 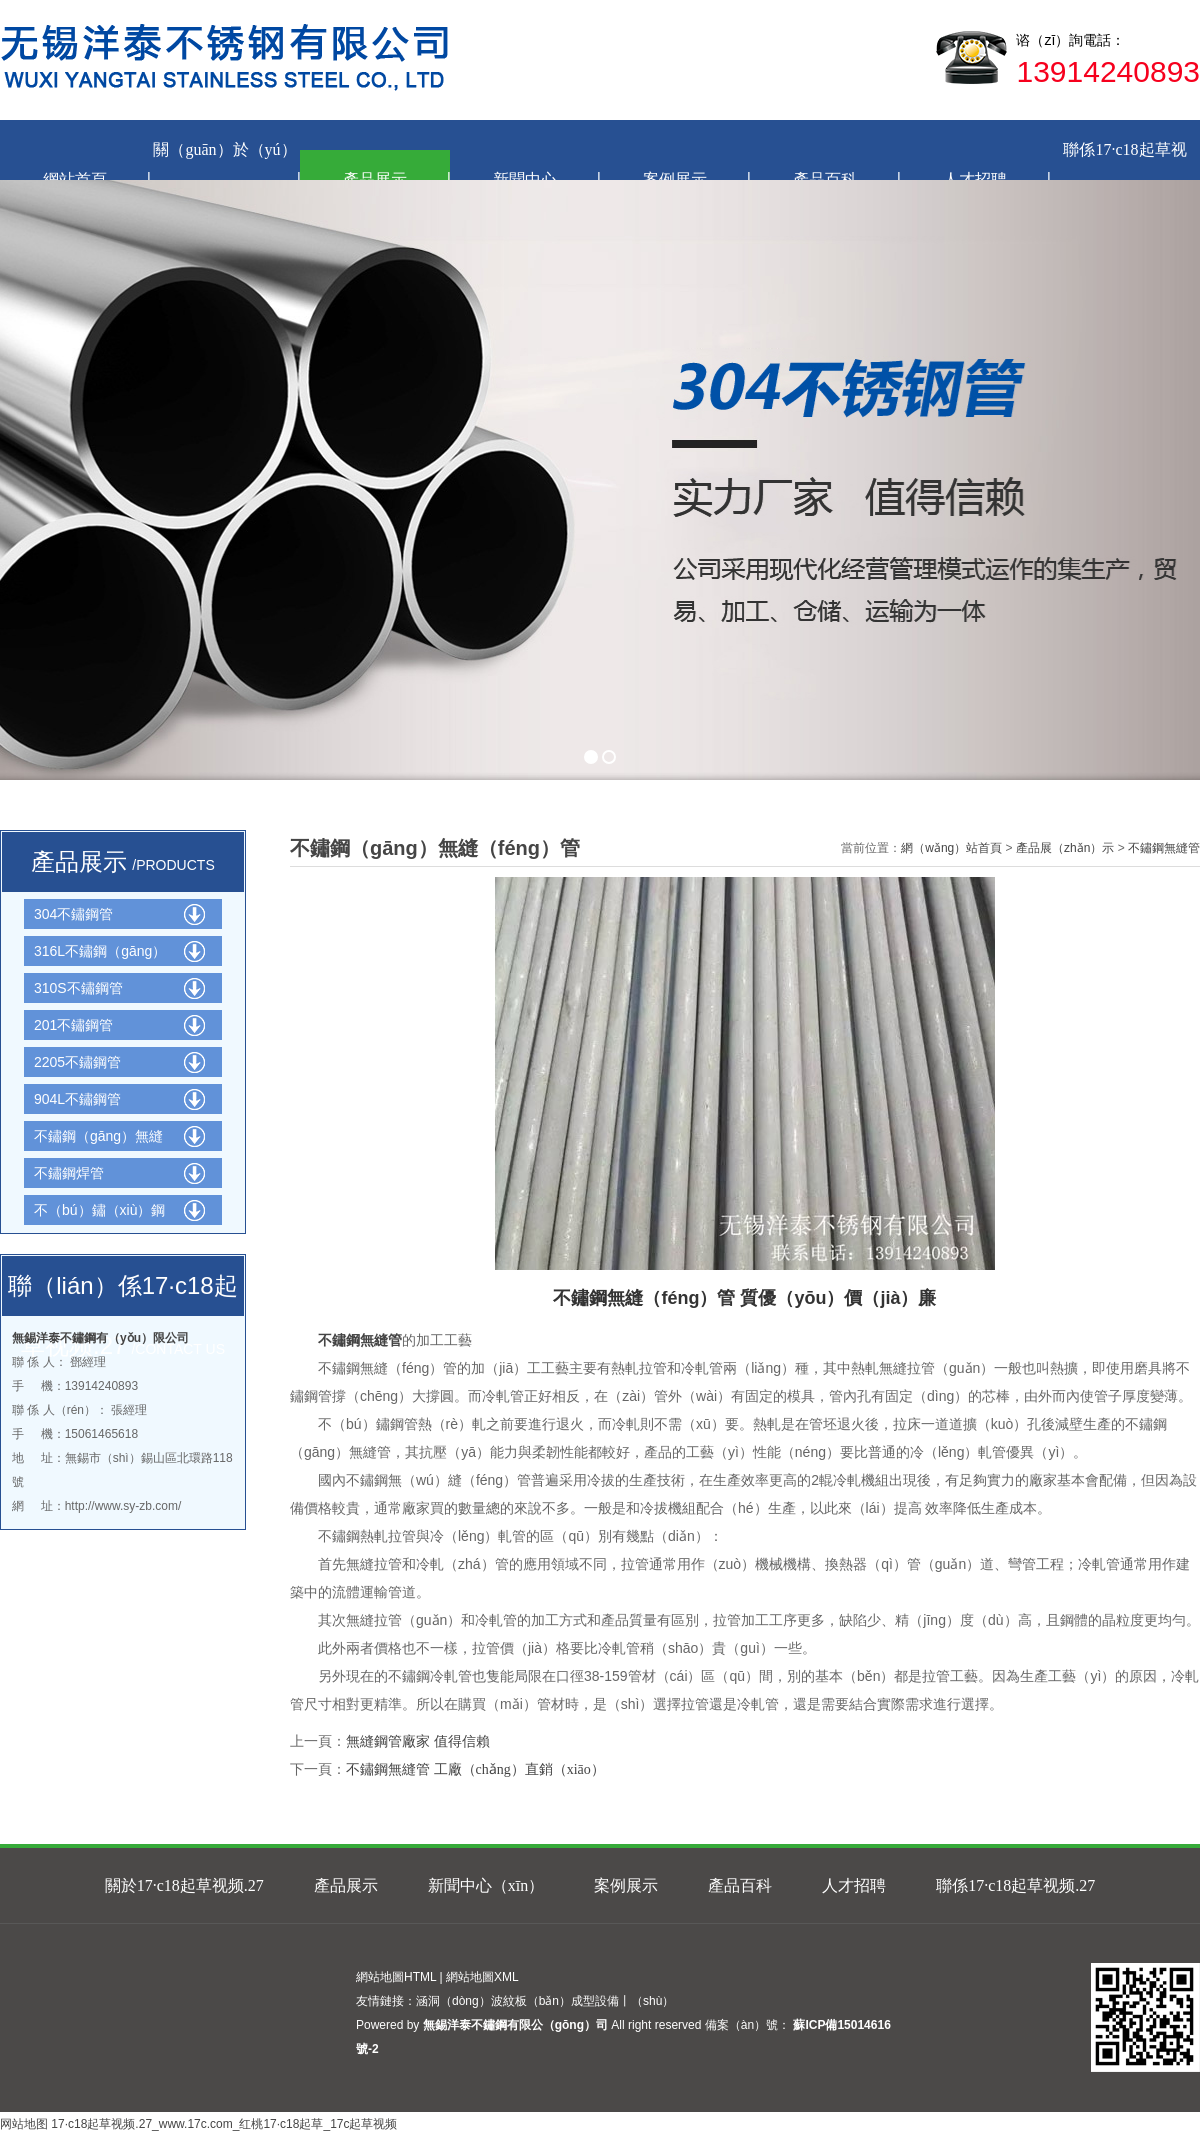 What do you see at coordinates (99, 1213) in the screenshot?
I see `不（bú）鏽（xiù）鋼網管（guǎn）` at bounding box center [99, 1213].